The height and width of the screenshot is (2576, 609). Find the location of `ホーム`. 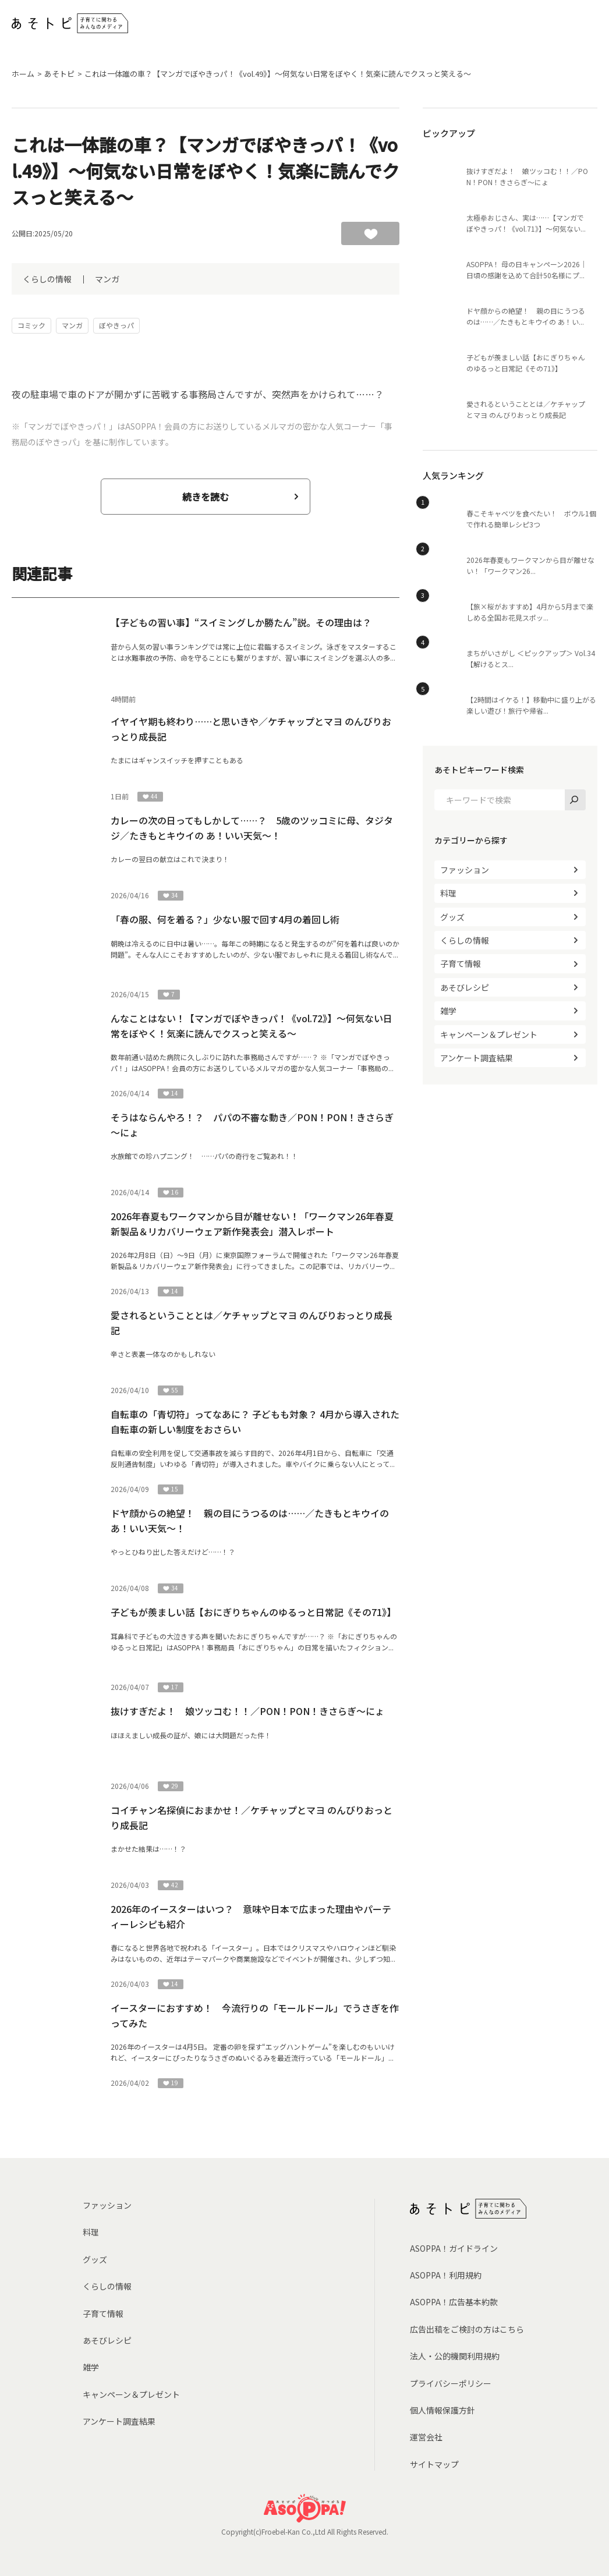

ホーム is located at coordinates (23, 73).